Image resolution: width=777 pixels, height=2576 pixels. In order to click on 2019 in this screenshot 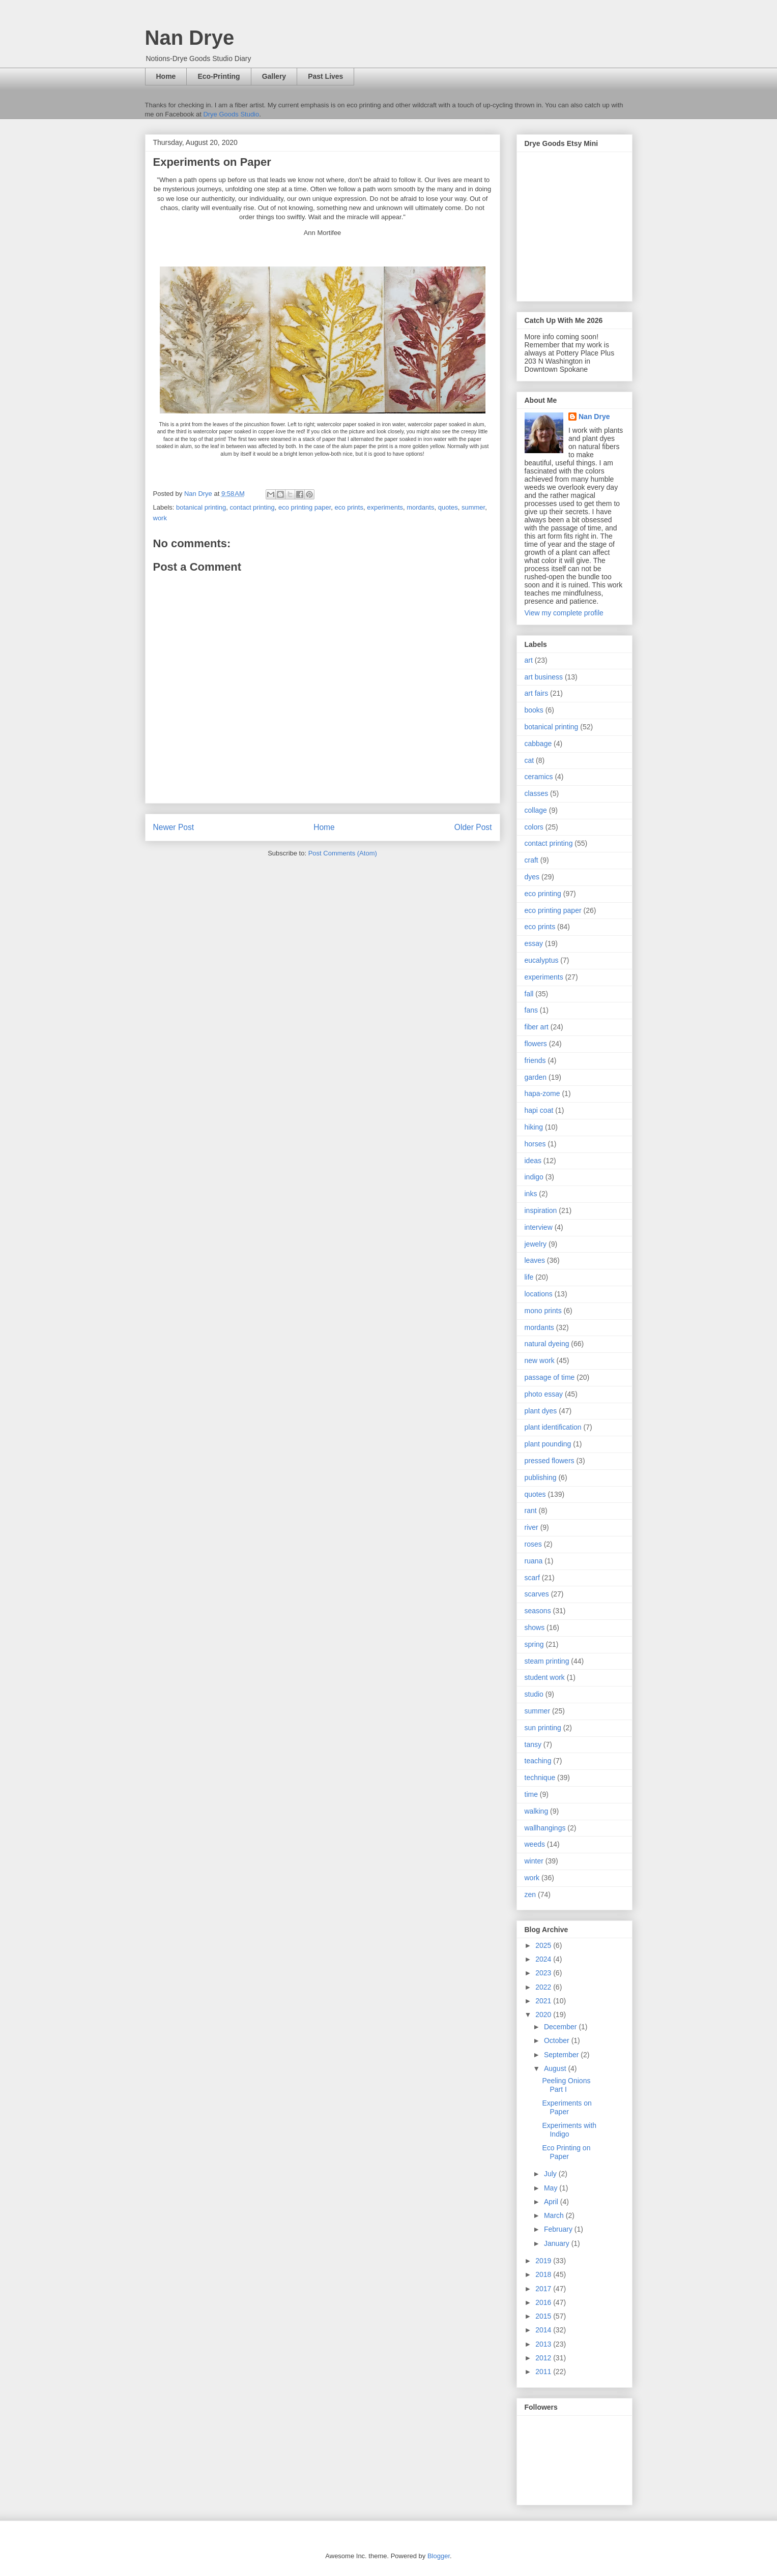, I will do `click(544, 2261)`.